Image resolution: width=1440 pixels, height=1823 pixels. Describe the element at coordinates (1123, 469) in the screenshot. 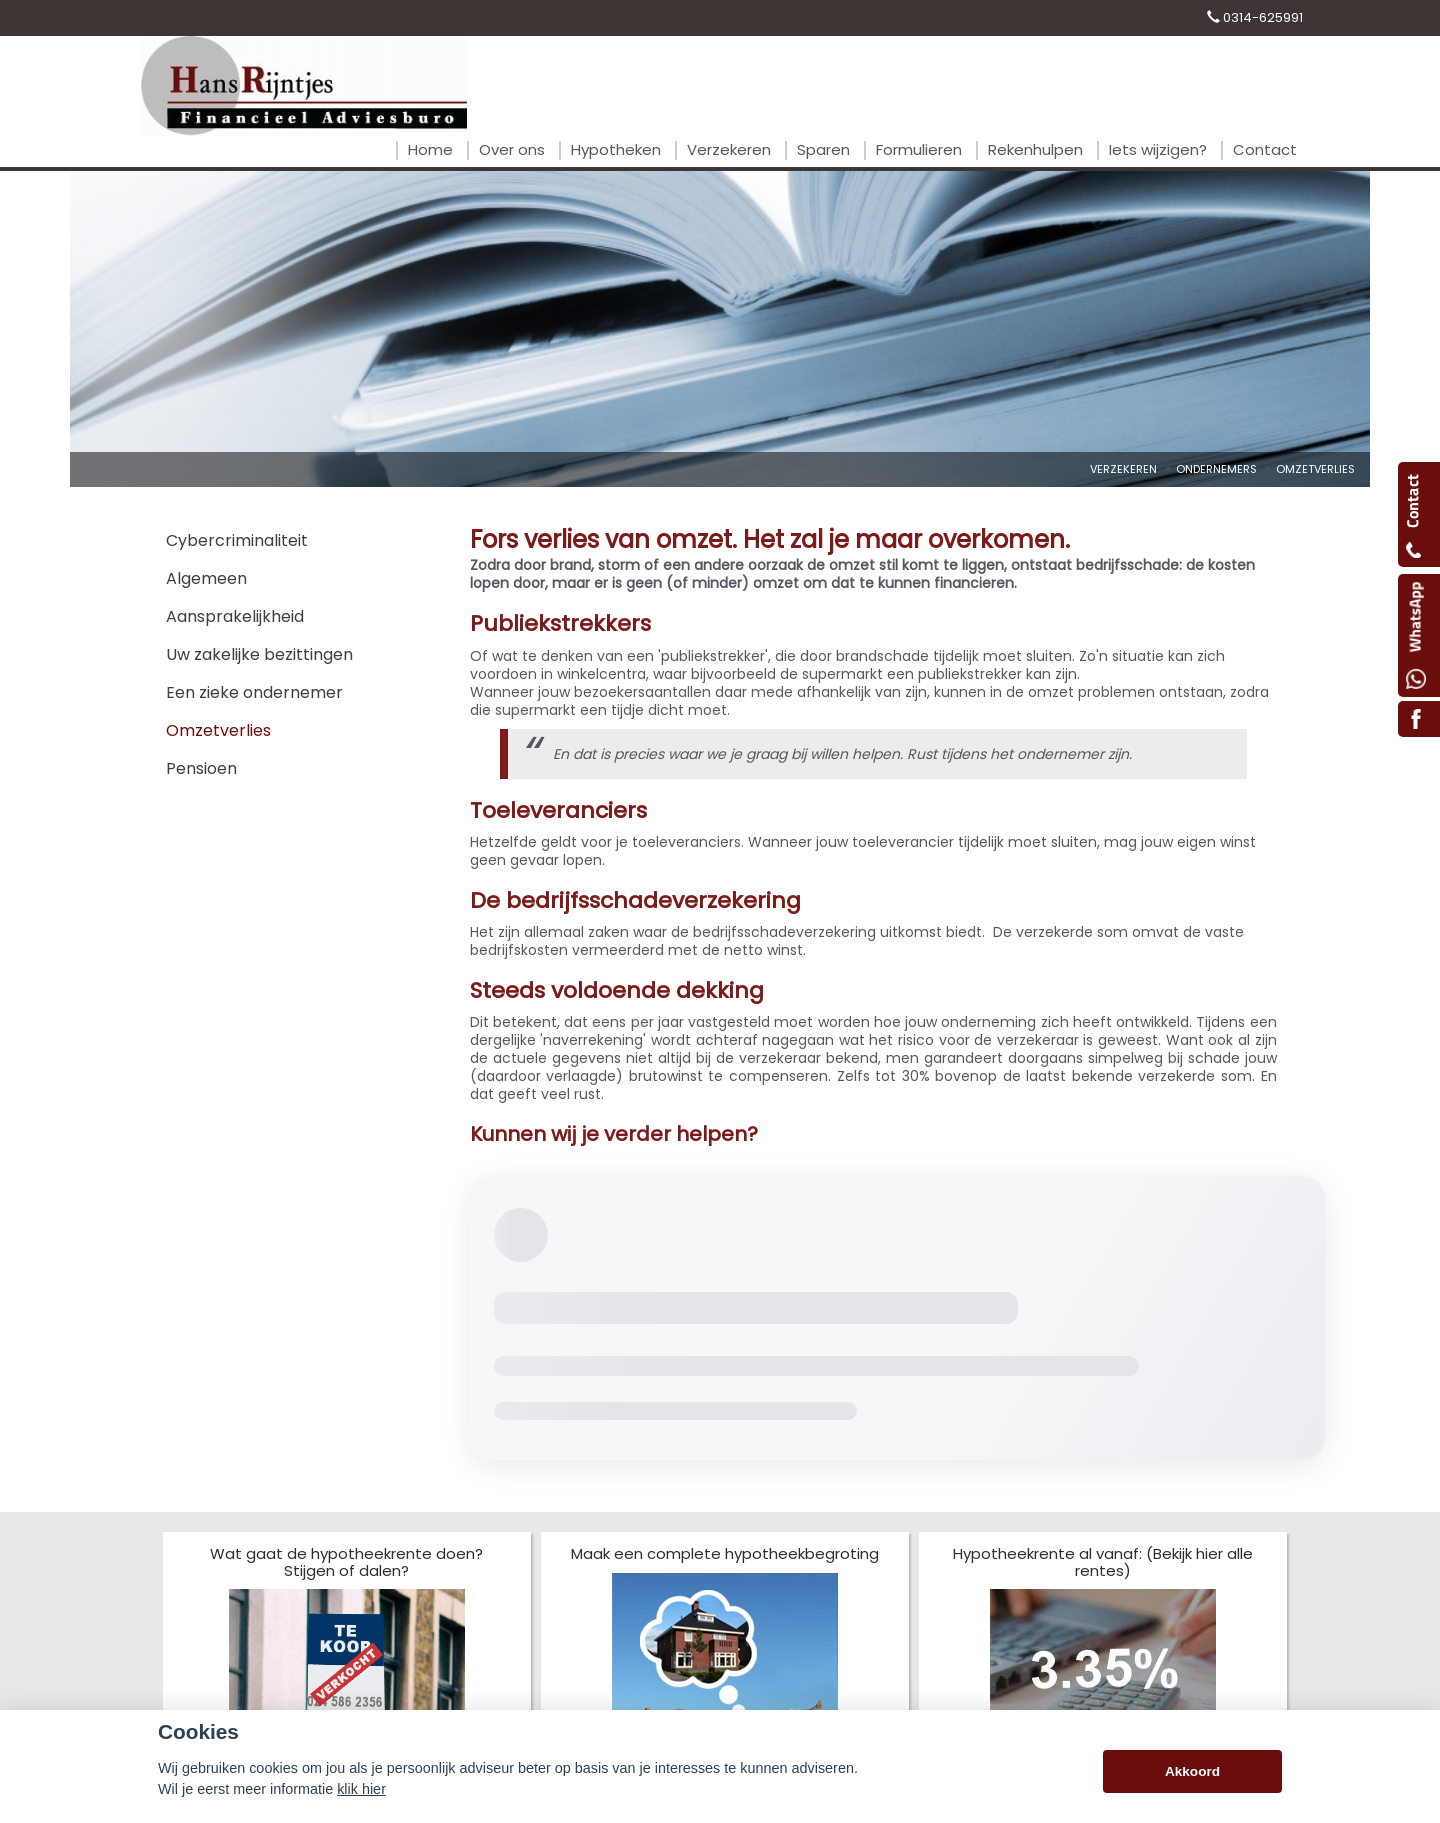

I see `Verzekeren` at that location.